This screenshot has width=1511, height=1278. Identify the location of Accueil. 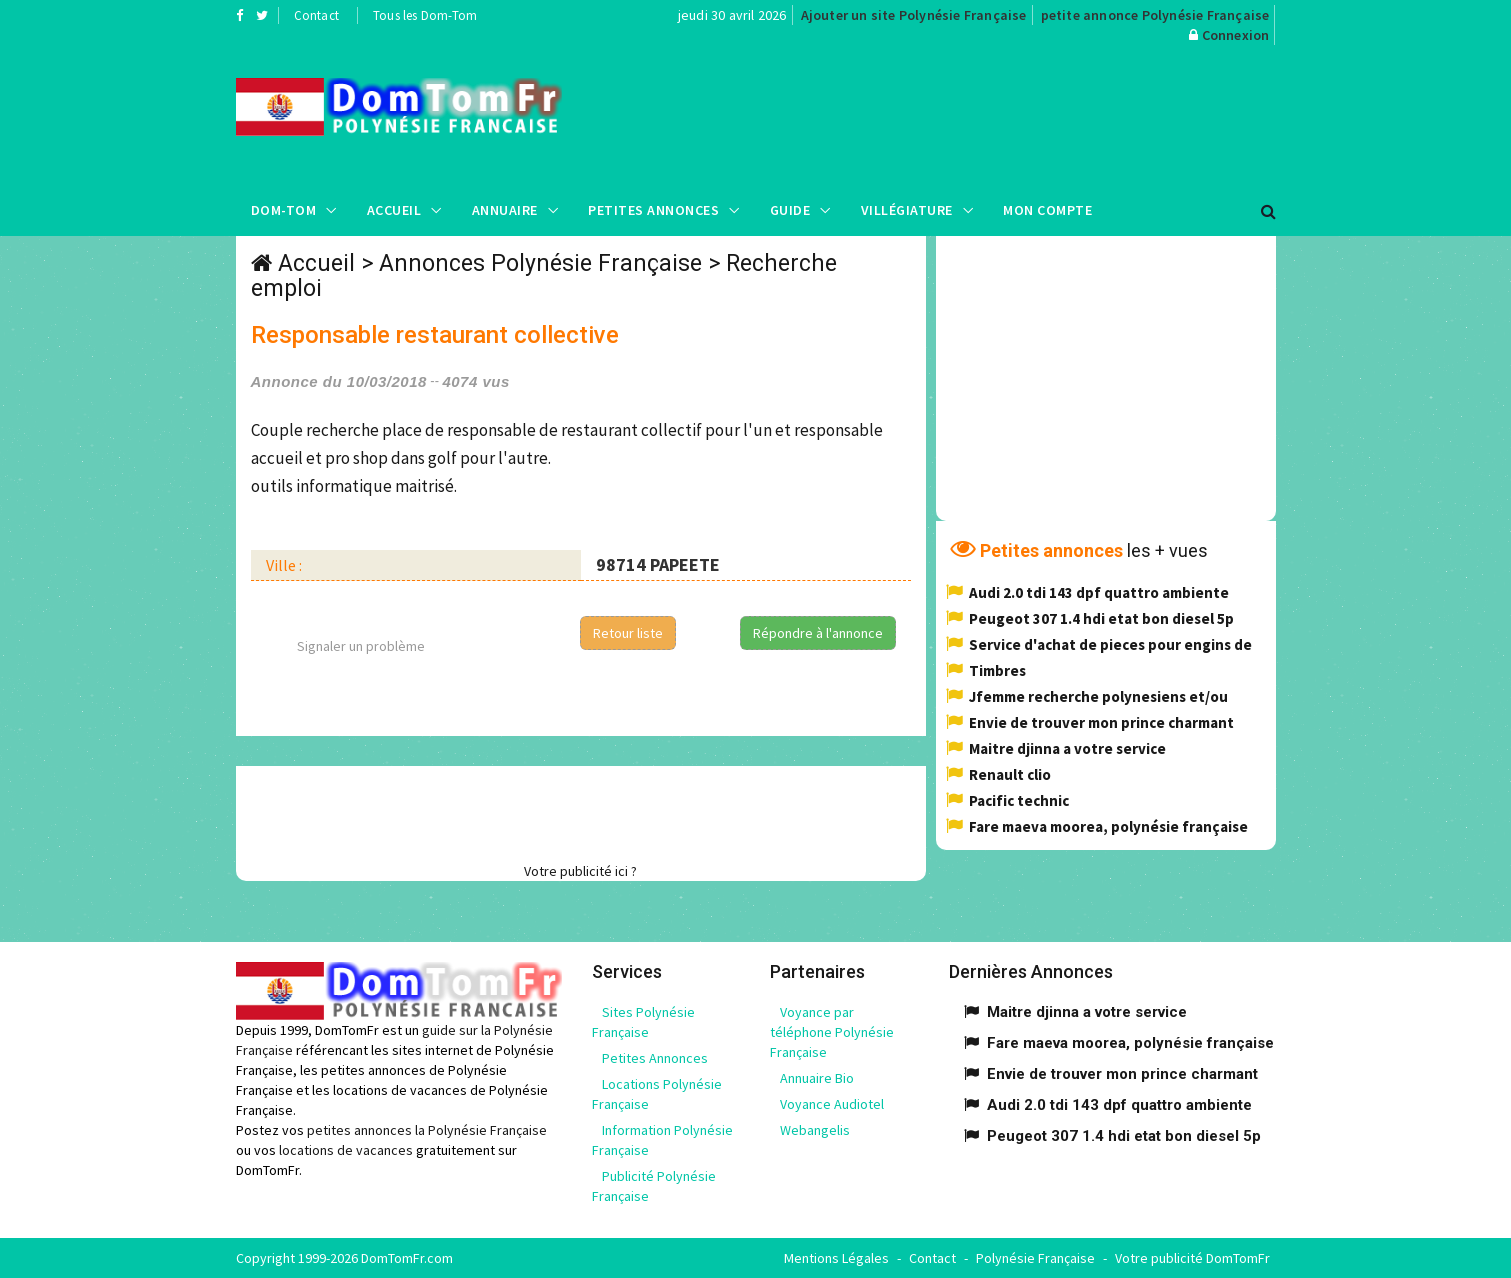
(394, 210).